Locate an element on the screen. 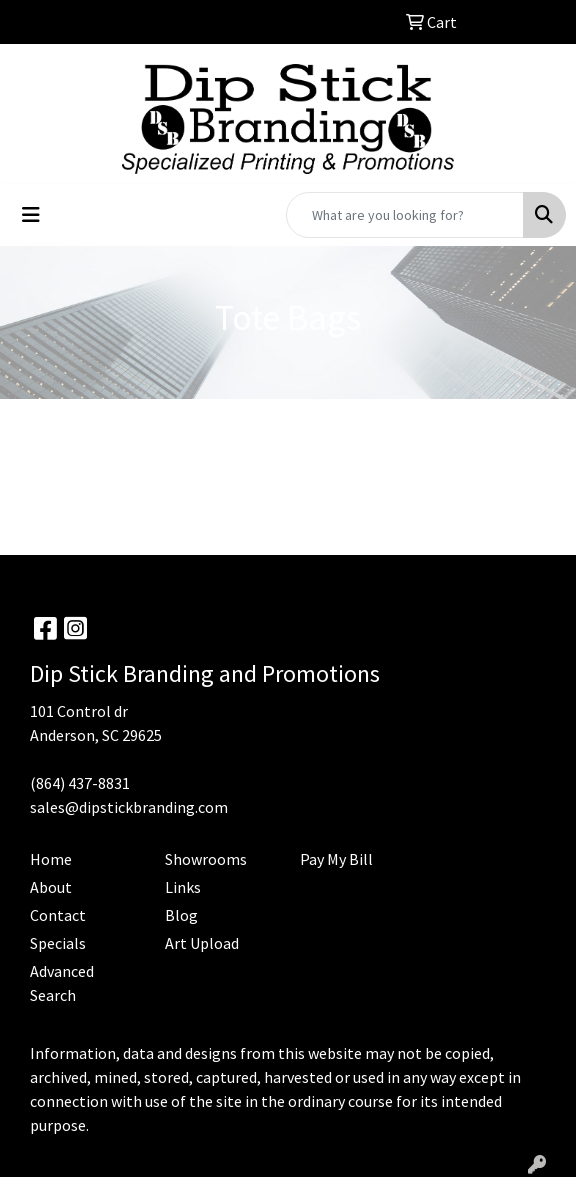 Image resolution: width=576 pixels, height=1177 pixels. Contact is located at coordinates (58, 915).